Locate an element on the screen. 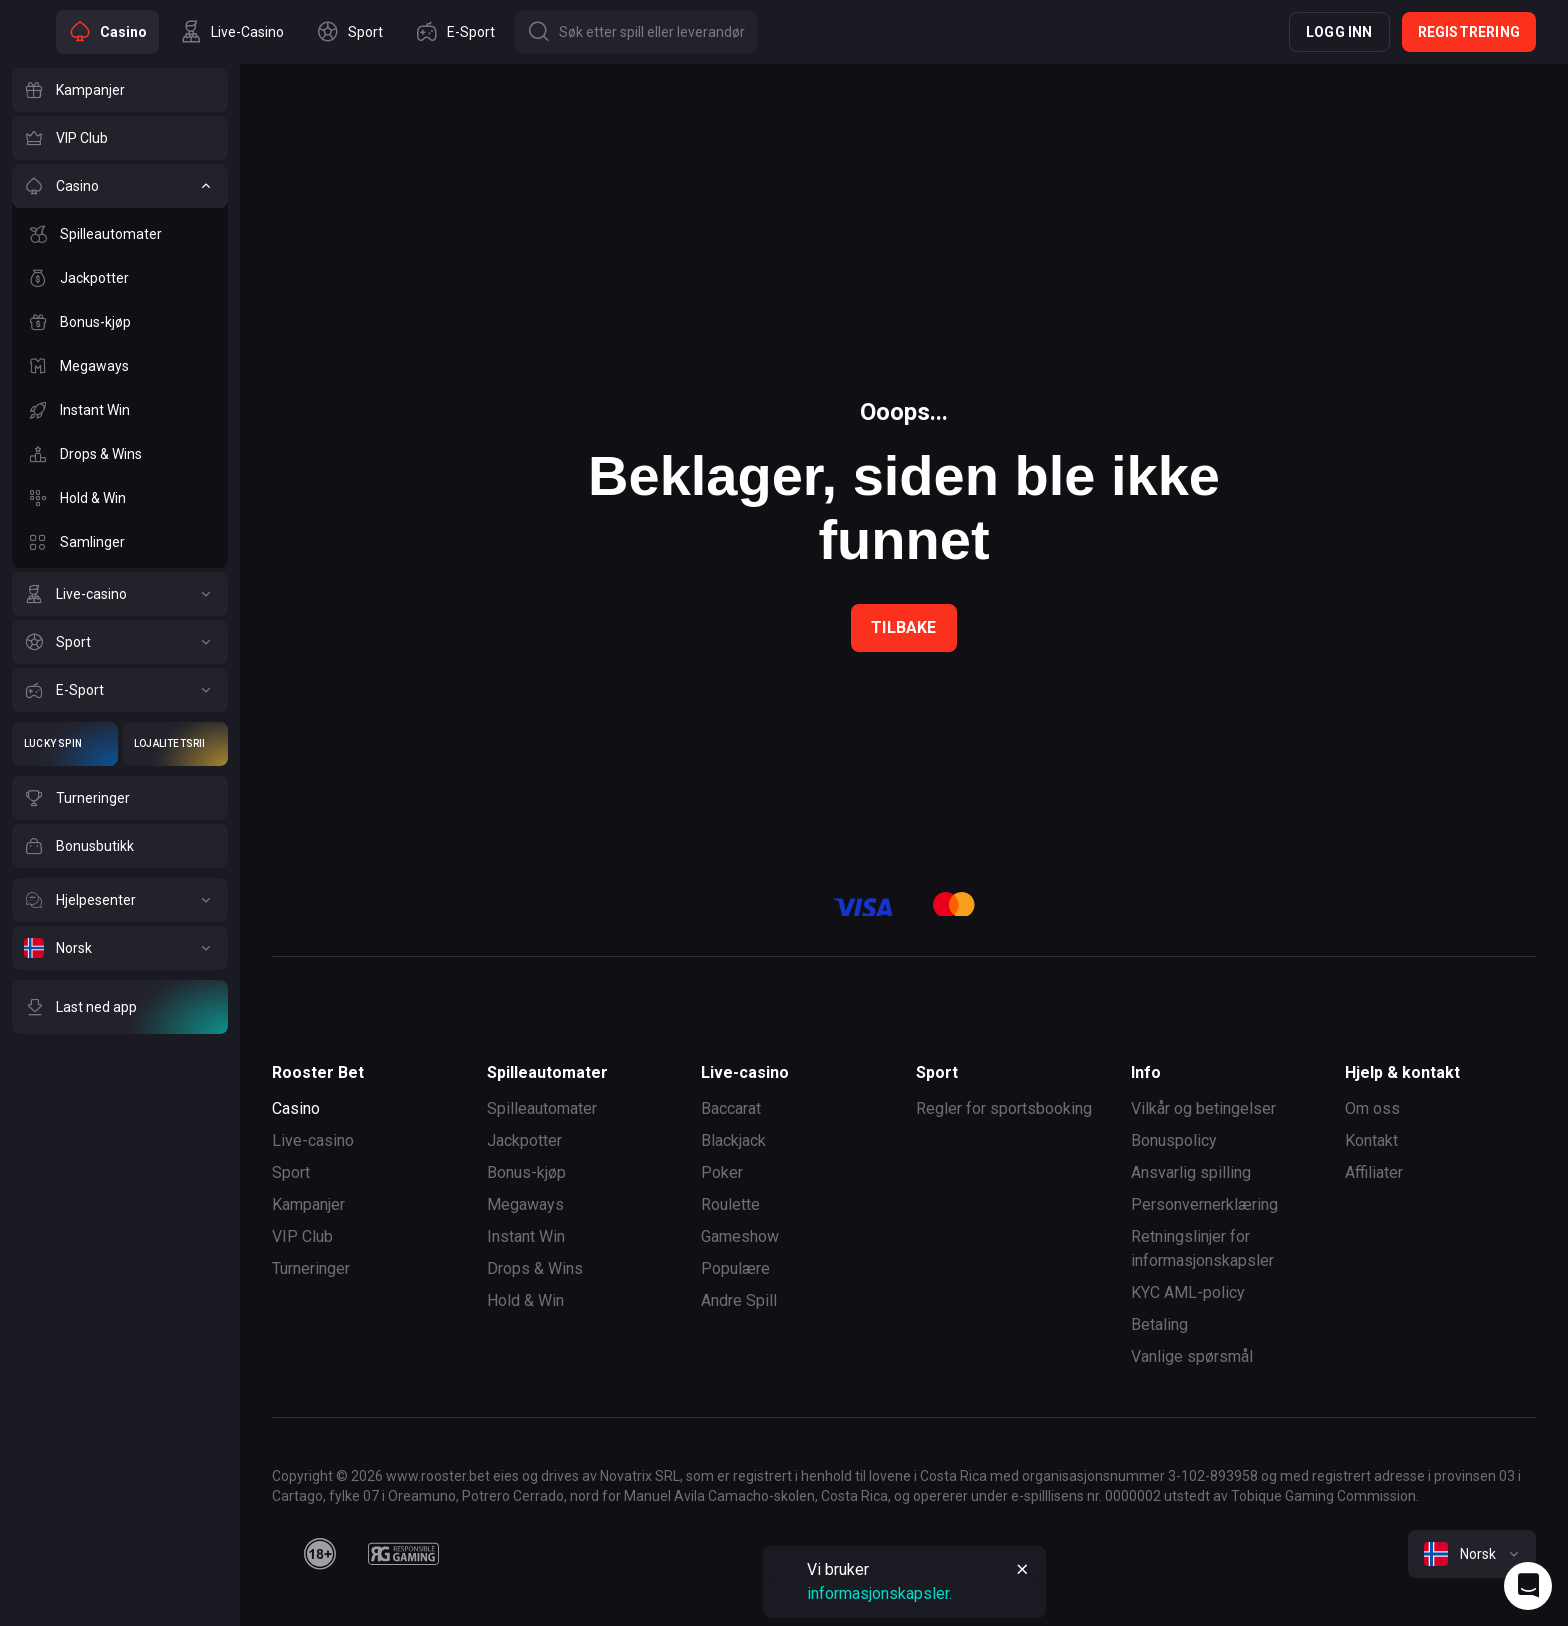  [Megaways] is located at coordinates (120, 366).